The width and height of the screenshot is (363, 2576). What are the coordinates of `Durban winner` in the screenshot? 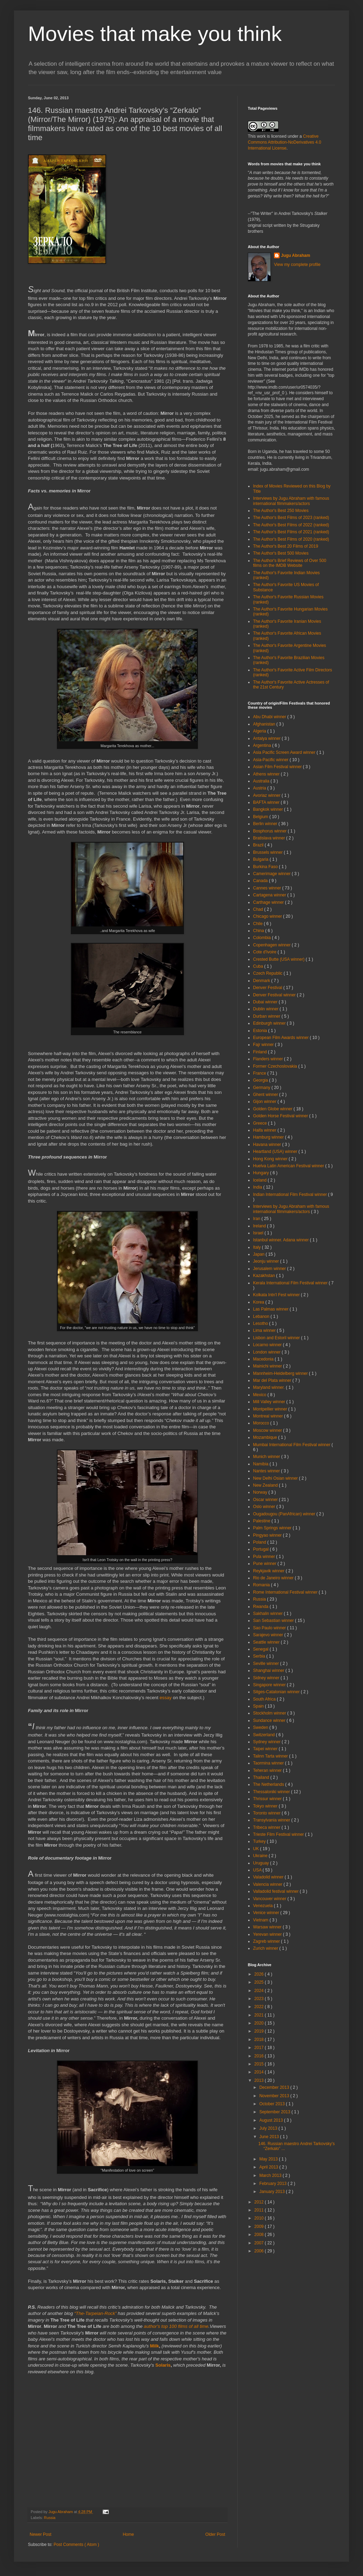 It's located at (267, 1016).